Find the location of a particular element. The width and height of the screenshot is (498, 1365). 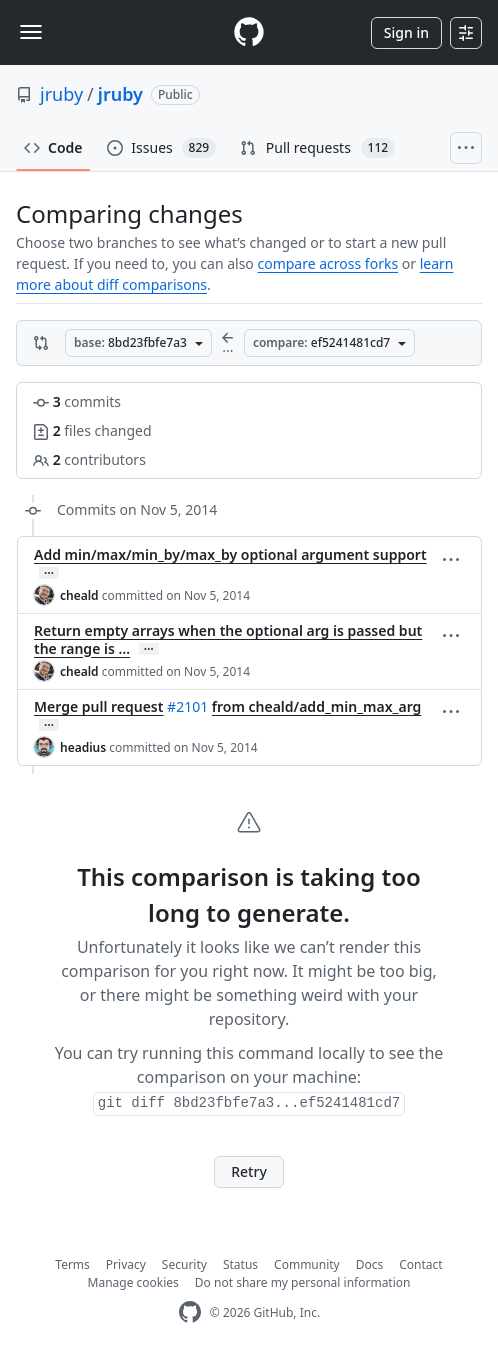

cheald is located at coordinates (79, 595).